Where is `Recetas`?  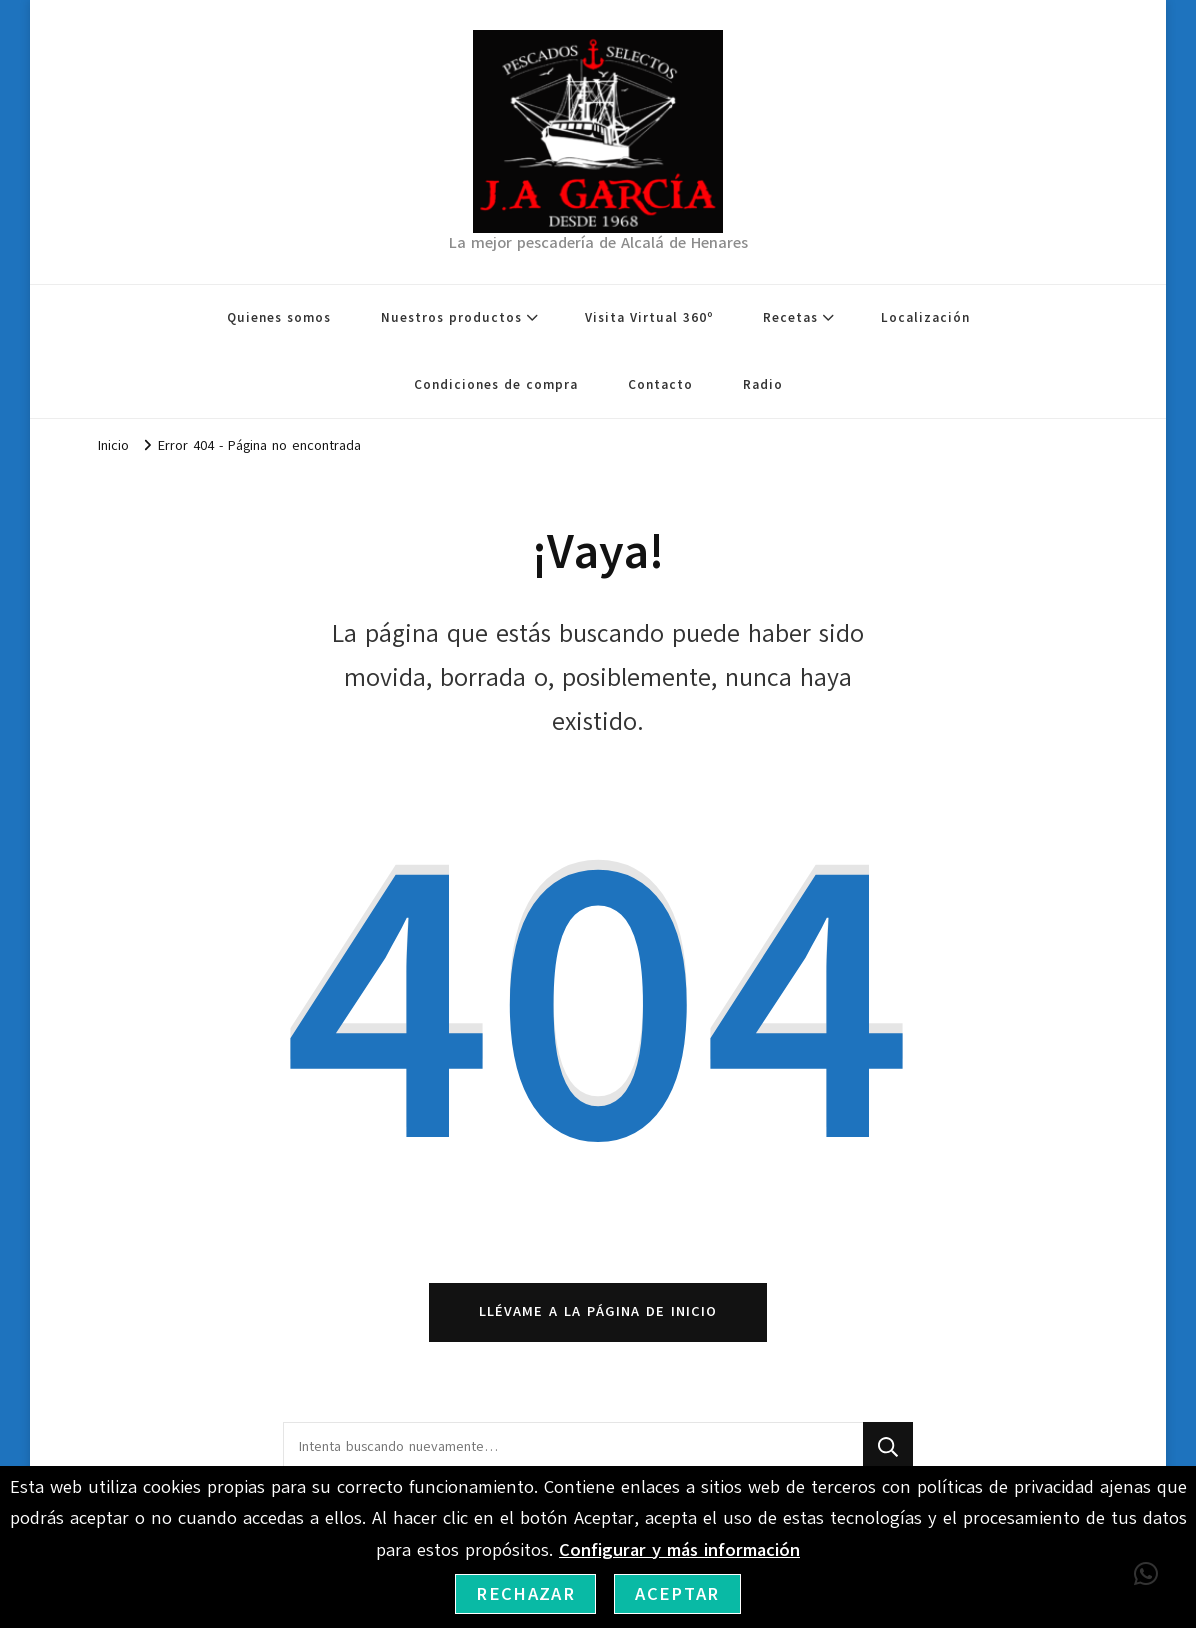 Recetas is located at coordinates (790, 318).